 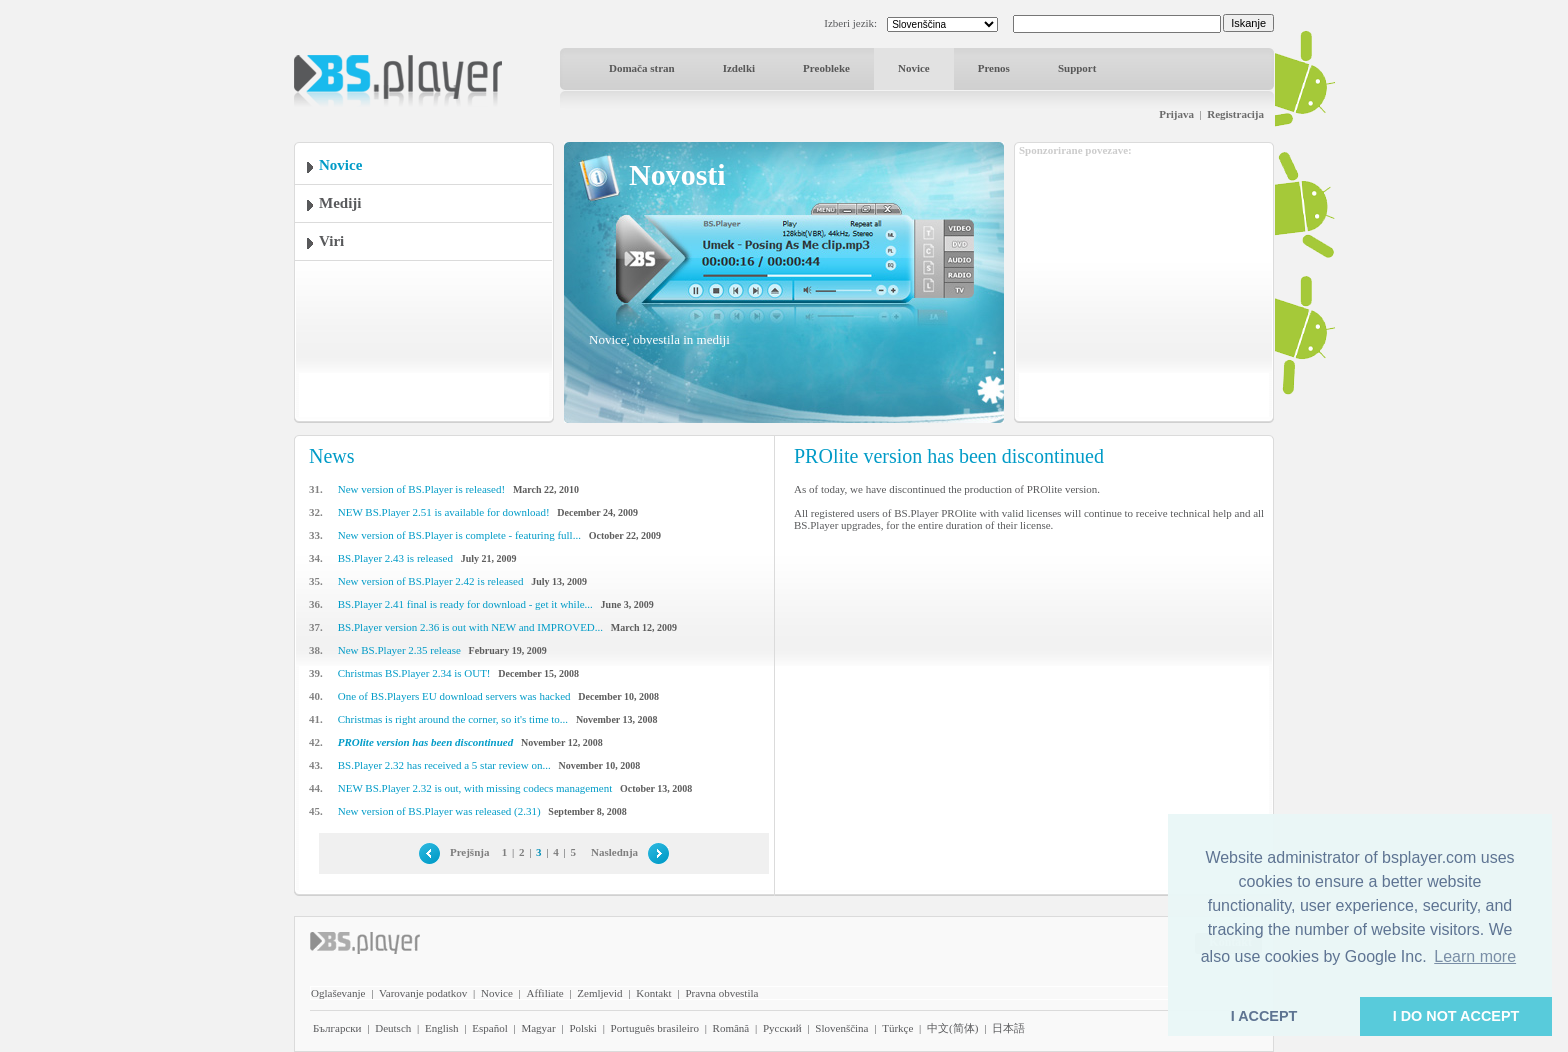 I want to click on Naslednja, so click(x=614, y=852).